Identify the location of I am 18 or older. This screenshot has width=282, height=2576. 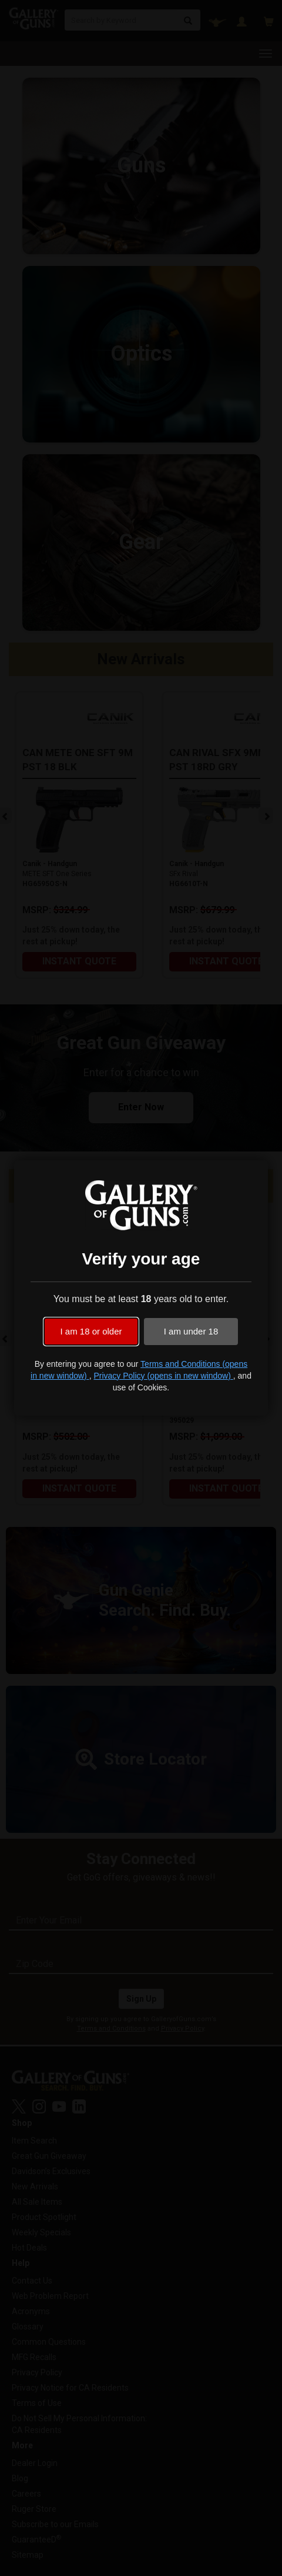
(91, 1331).